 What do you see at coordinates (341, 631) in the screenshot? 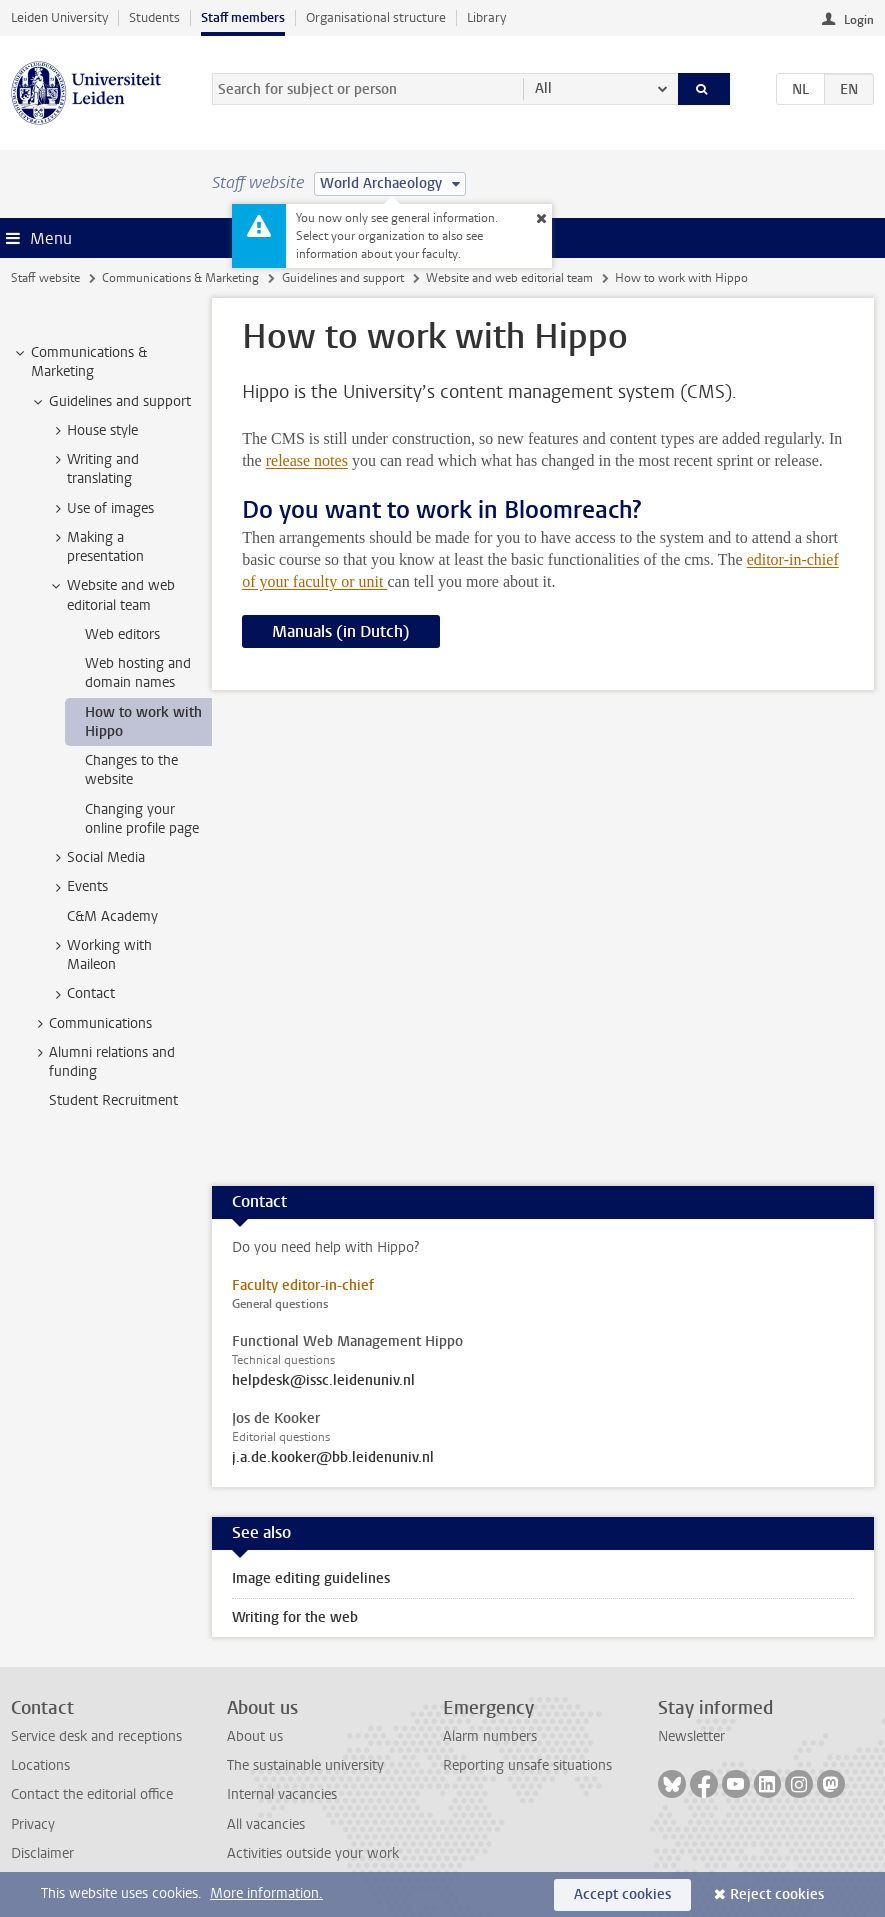
I see `Manuals (in Dutch)` at bounding box center [341, 631].